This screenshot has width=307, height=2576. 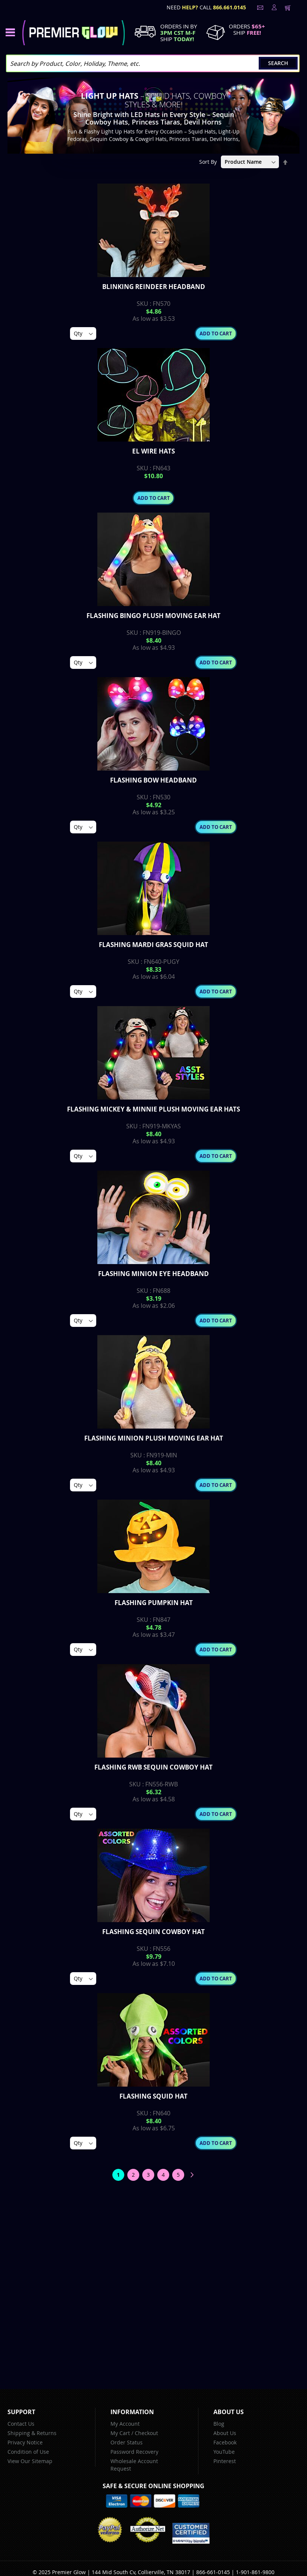 What do you see at coordinates (224, 2433) in the screenshot?
I see `About Us` at bounding box center [224, 2433].